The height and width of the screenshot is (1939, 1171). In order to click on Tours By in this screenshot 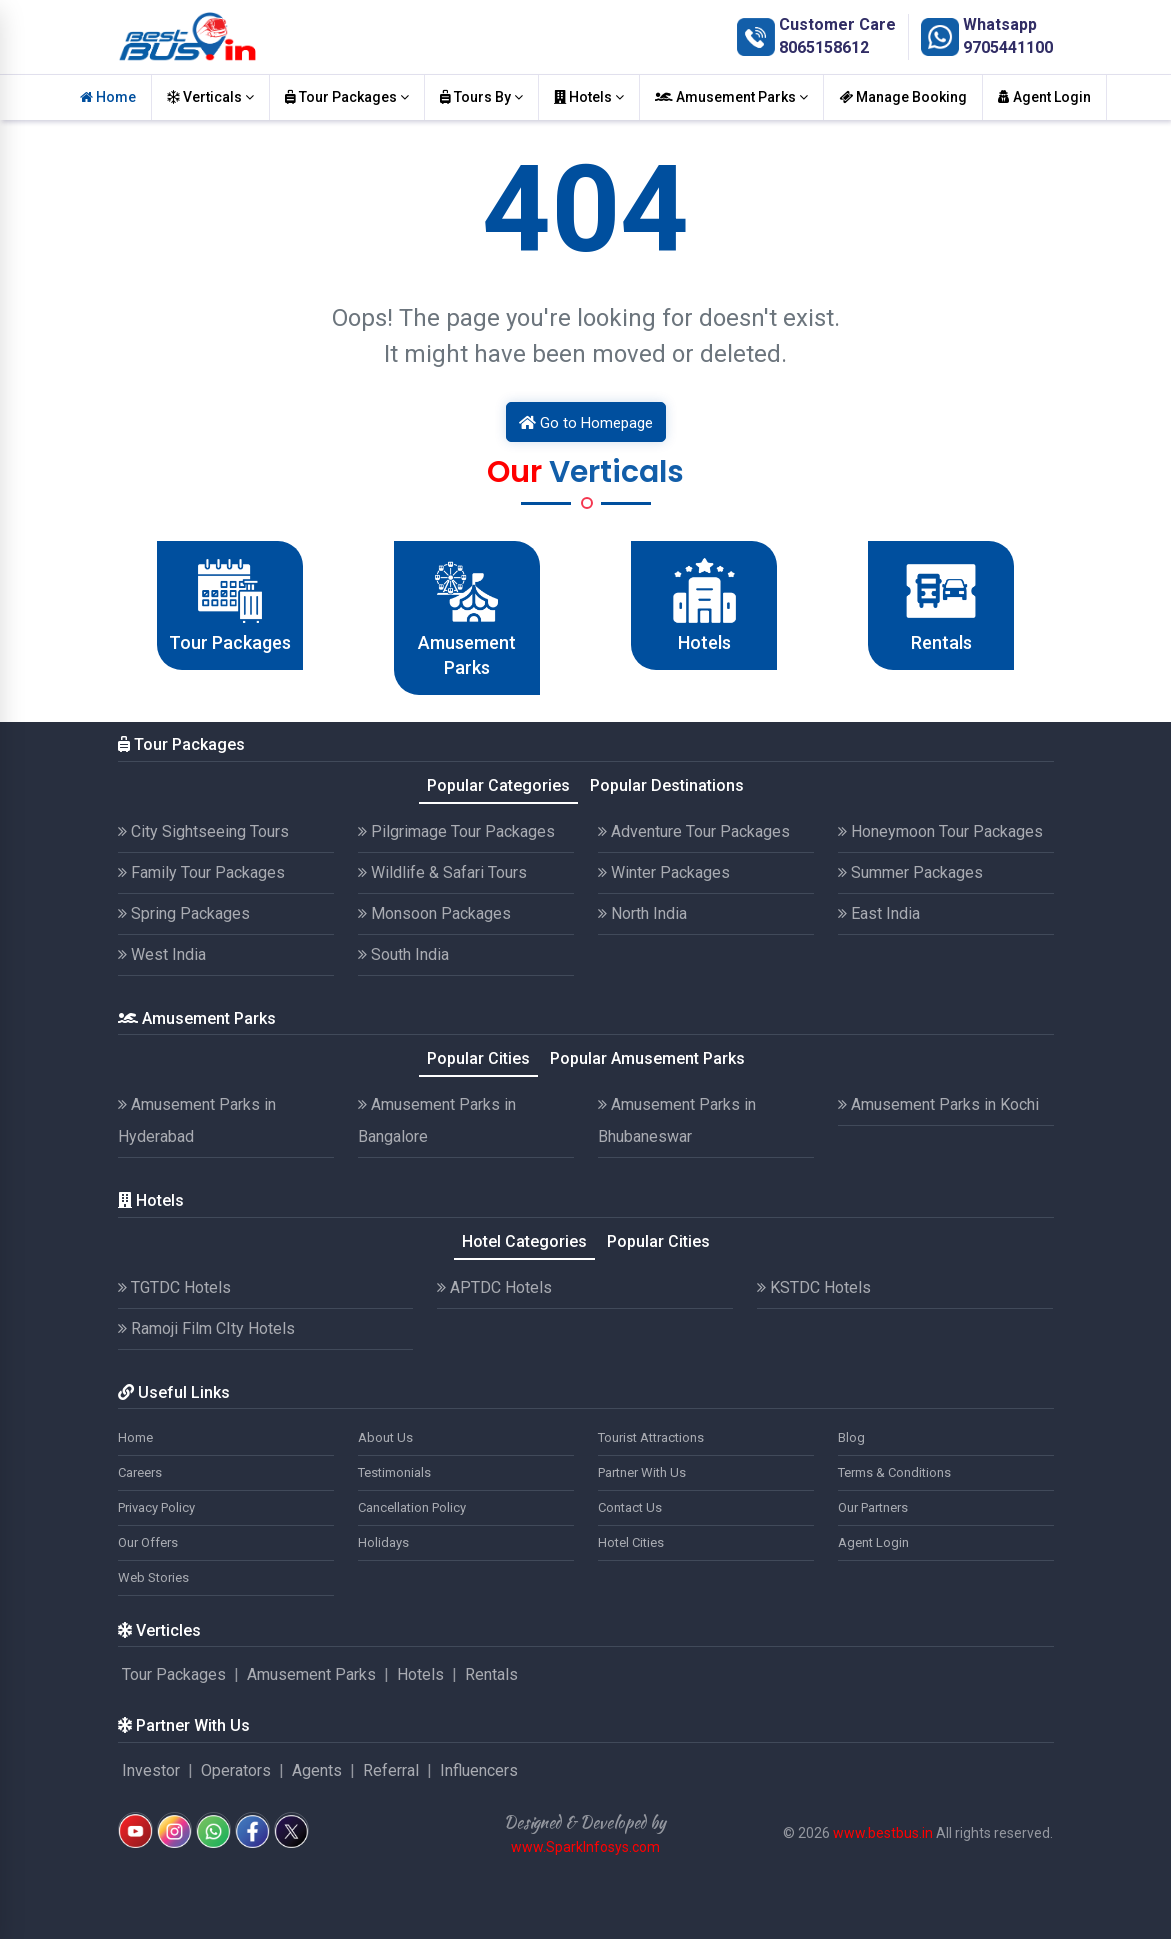, I will do `click(481, 97)`.